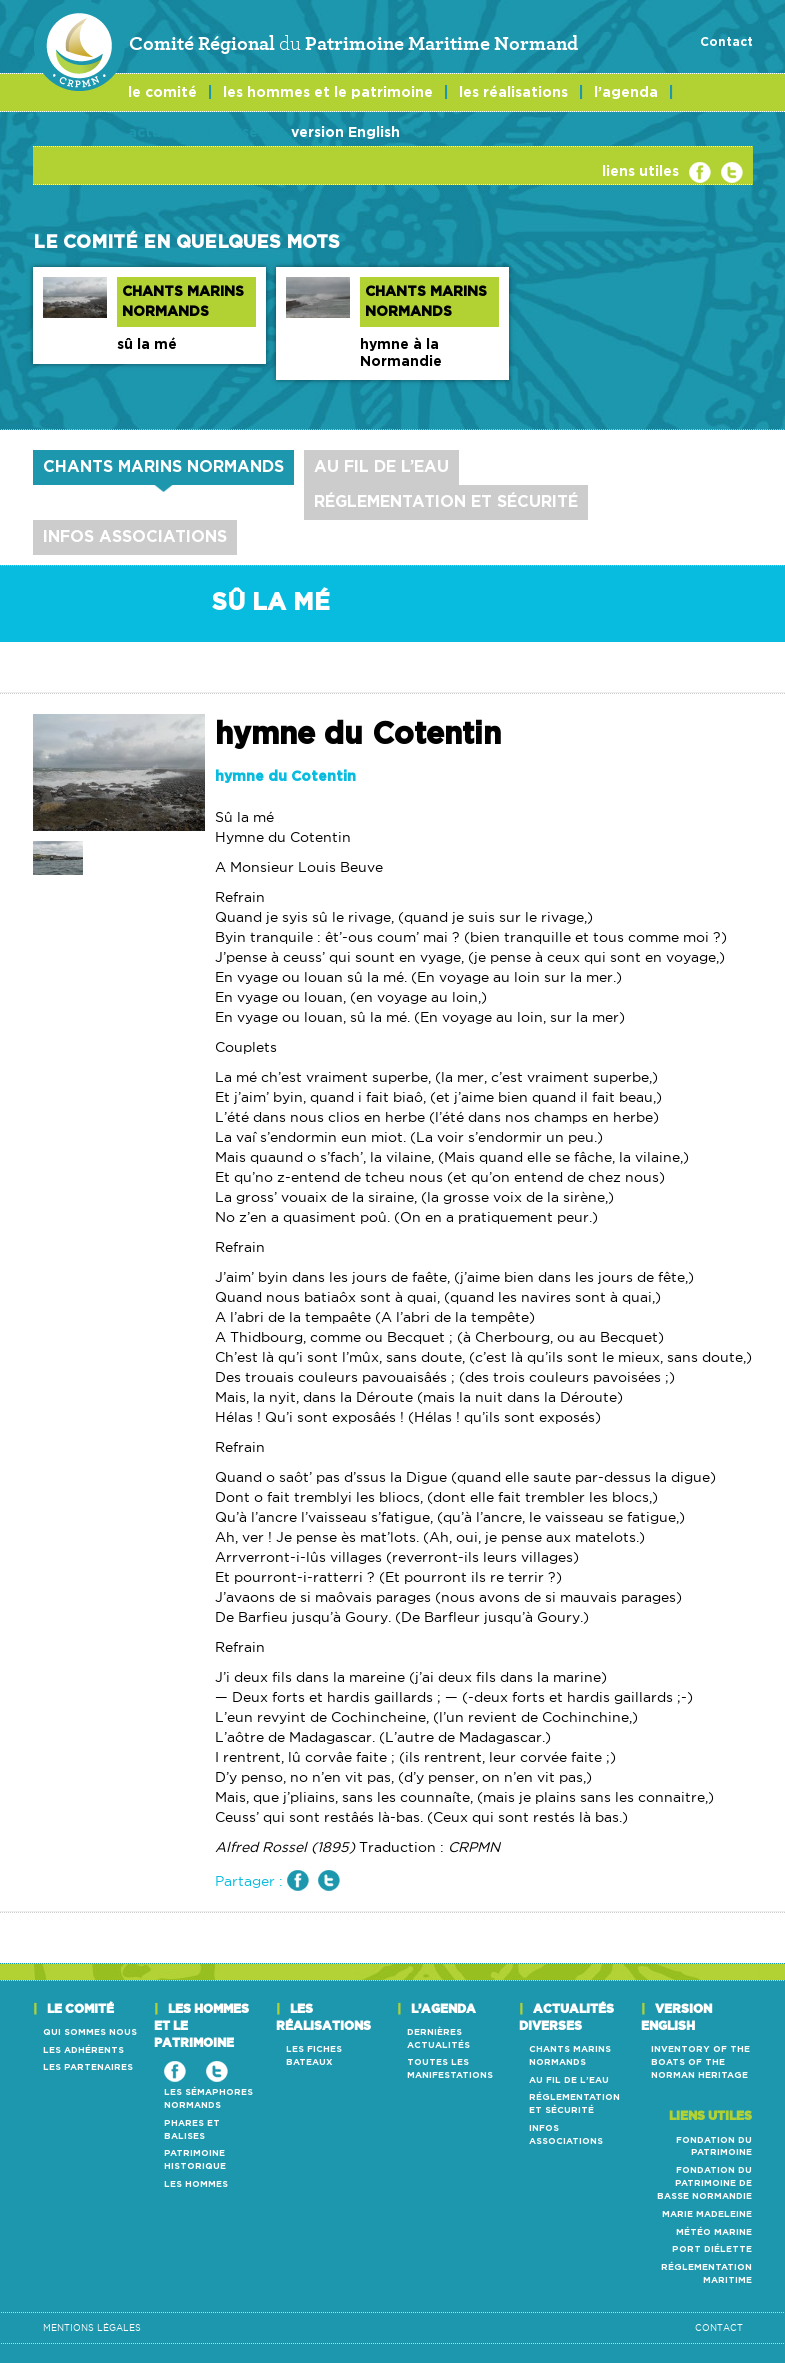 The height and width of the screenshot is (2363, 785). I want to click on les adhérents, so click(83, 2050).